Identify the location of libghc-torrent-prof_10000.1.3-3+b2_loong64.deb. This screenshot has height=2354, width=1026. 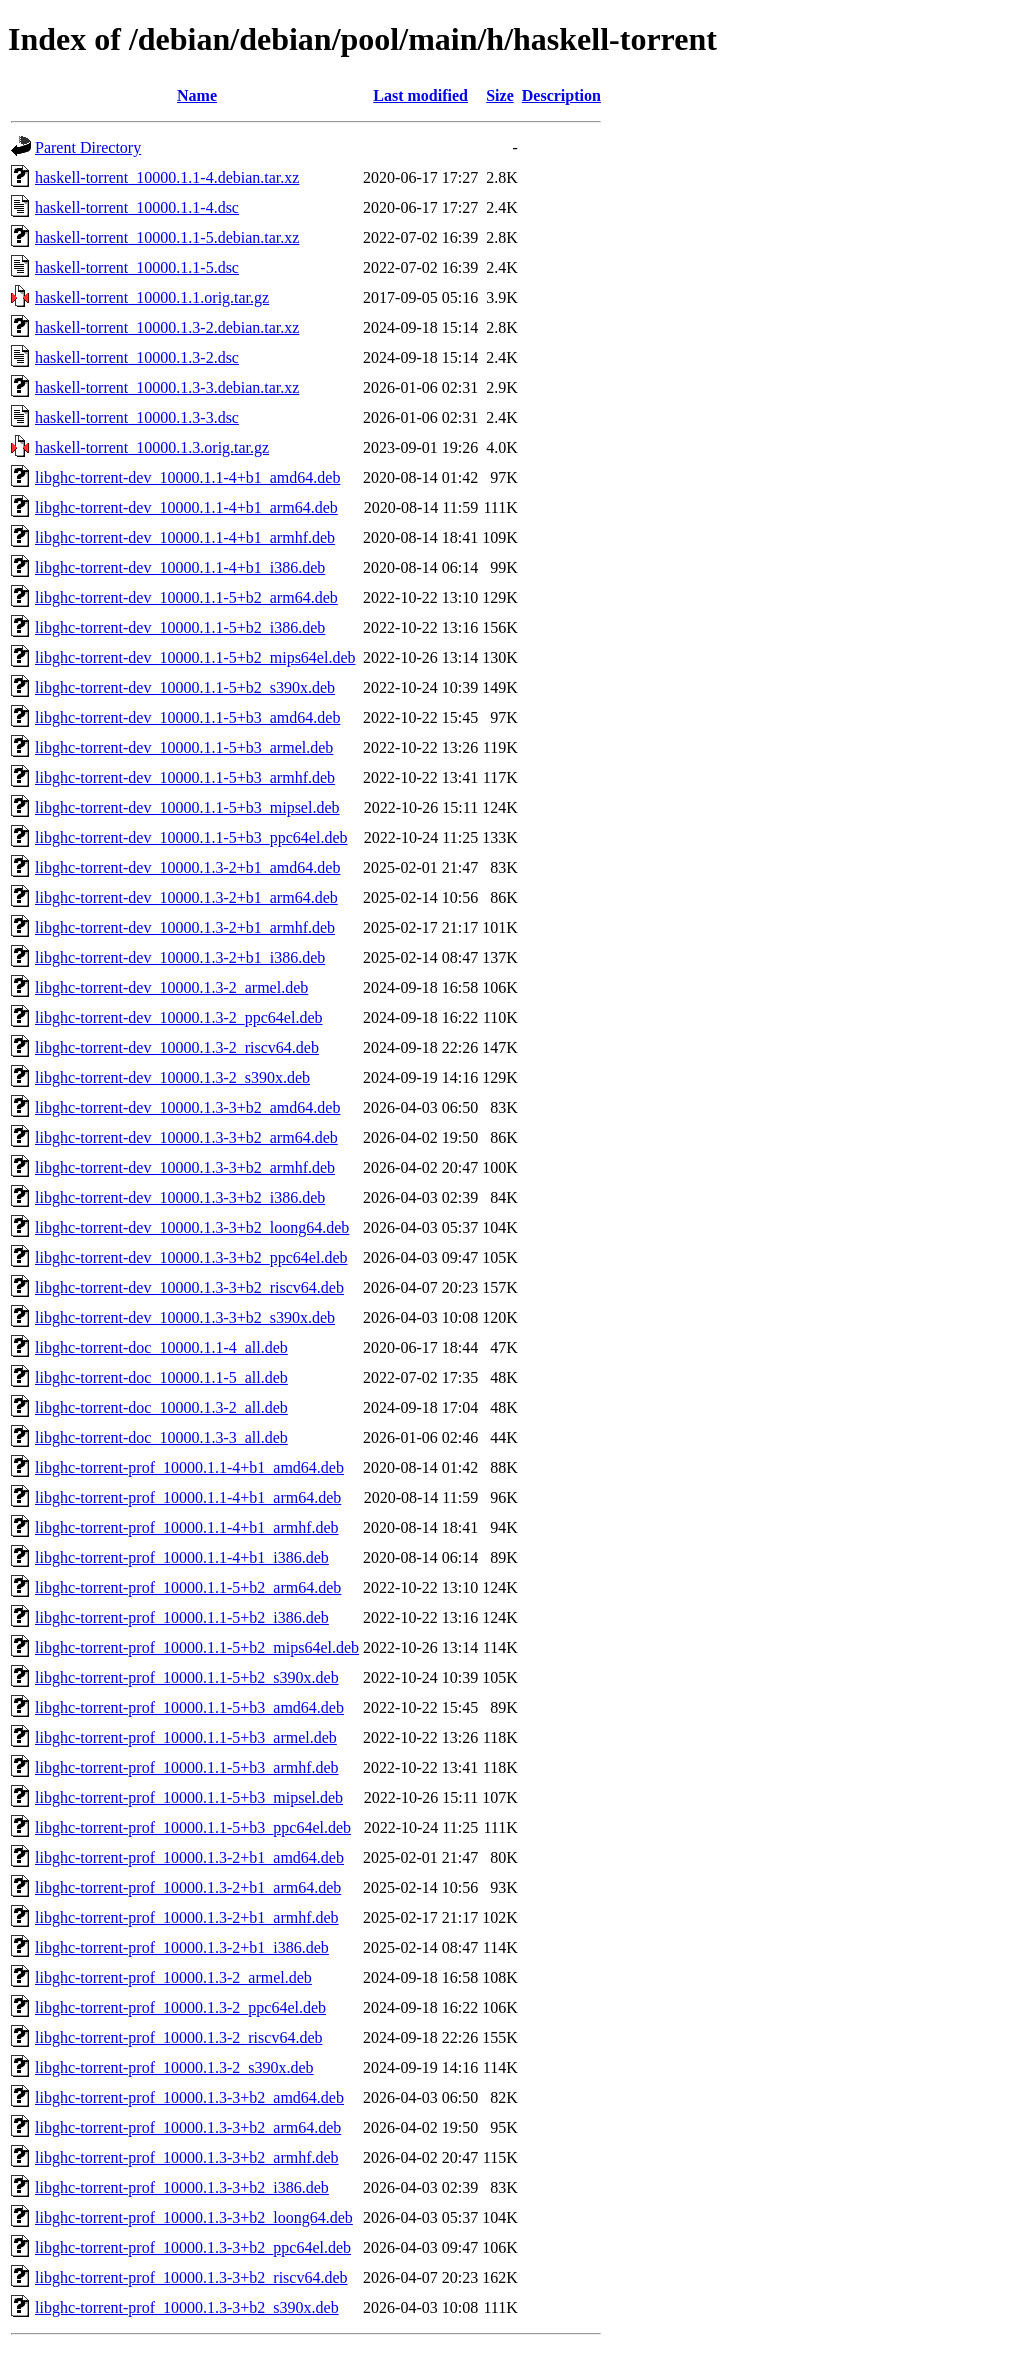
(194, 2217).